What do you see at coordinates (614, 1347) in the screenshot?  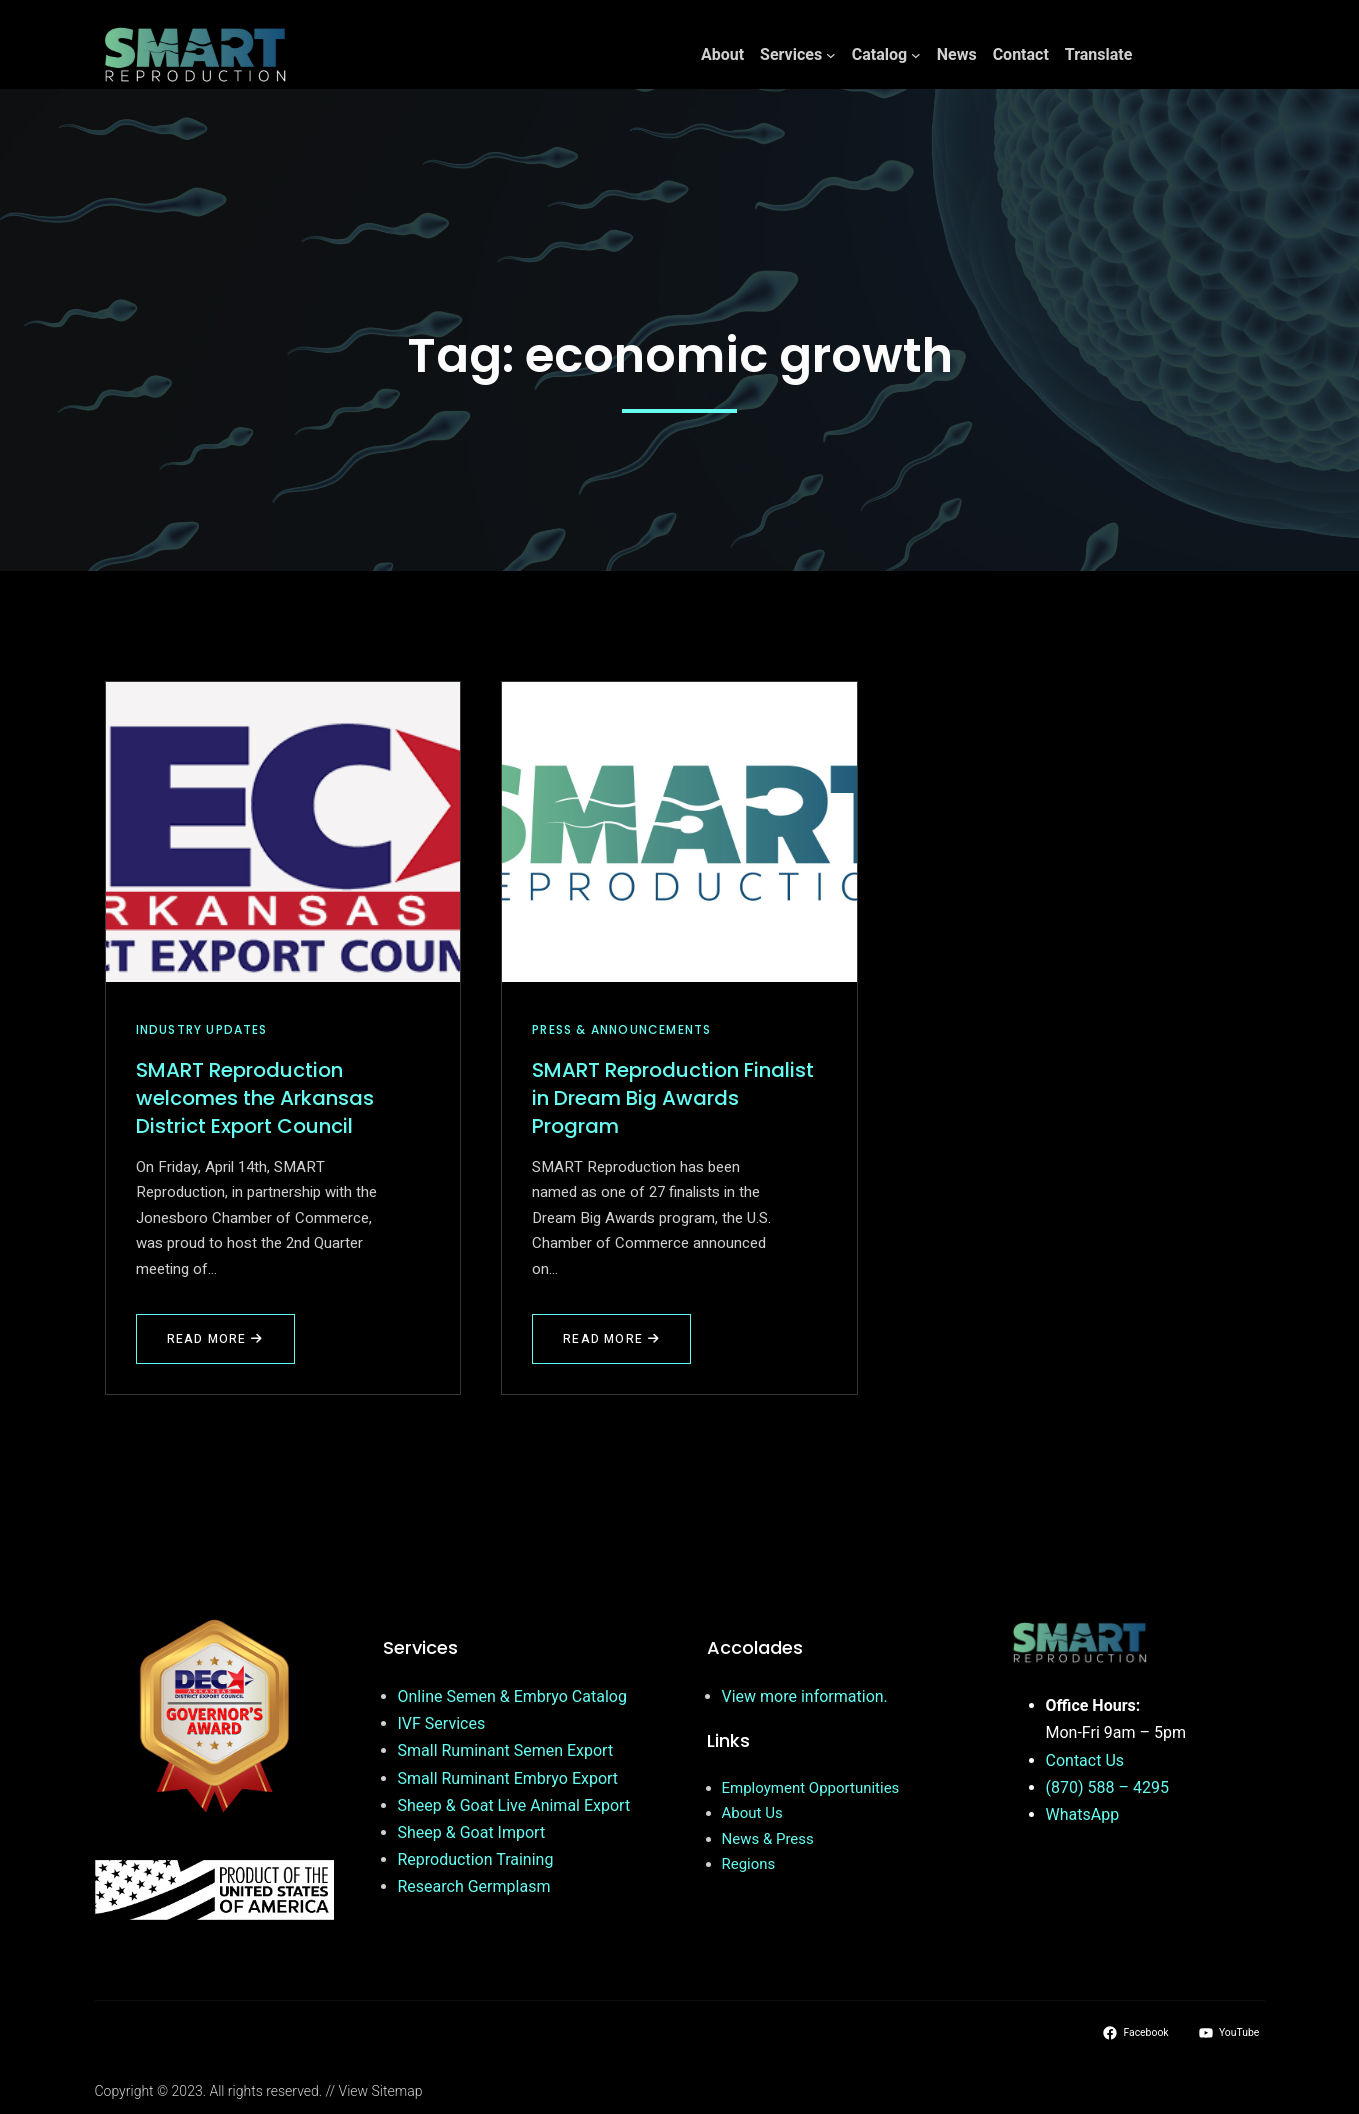 I see `Read More [Read more about SMART Reproduction Finalist in Dream Big Awards Program]` at bounding box center [614, 1347].